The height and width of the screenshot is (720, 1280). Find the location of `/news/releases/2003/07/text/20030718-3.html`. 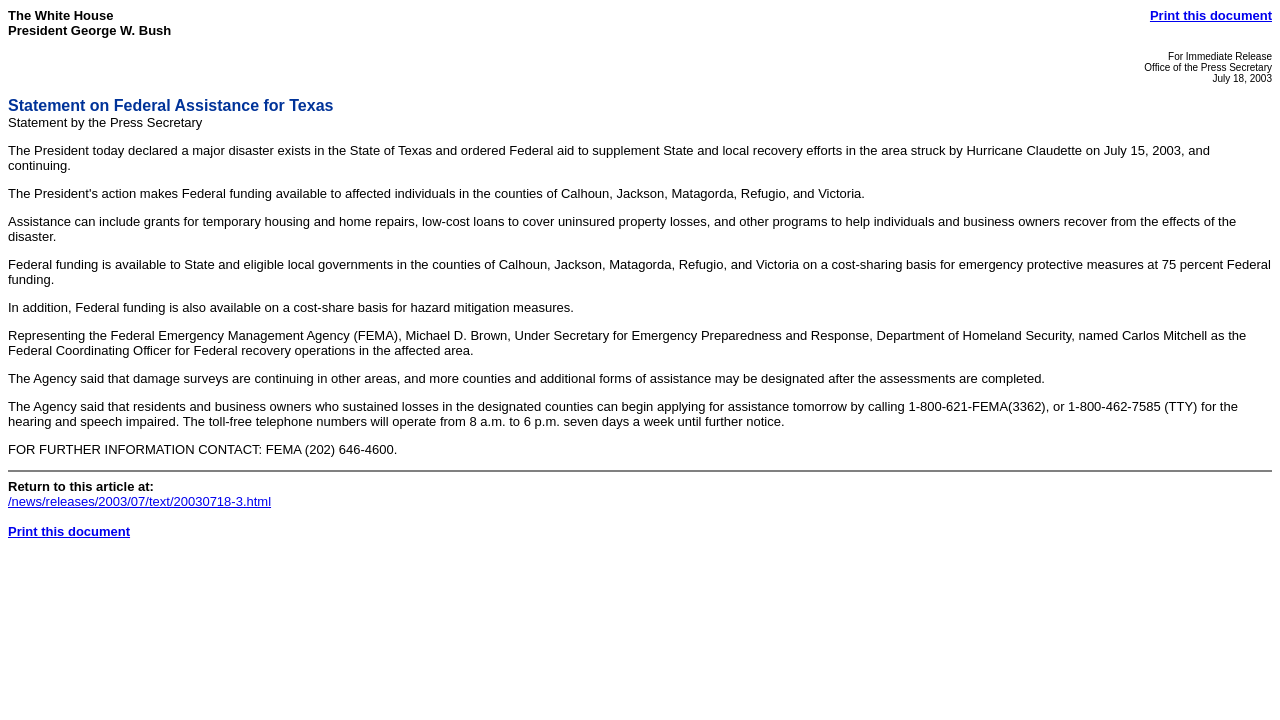

/news/releases/2003/07/text/20030718-3.html is located at coordinates (139, 501).